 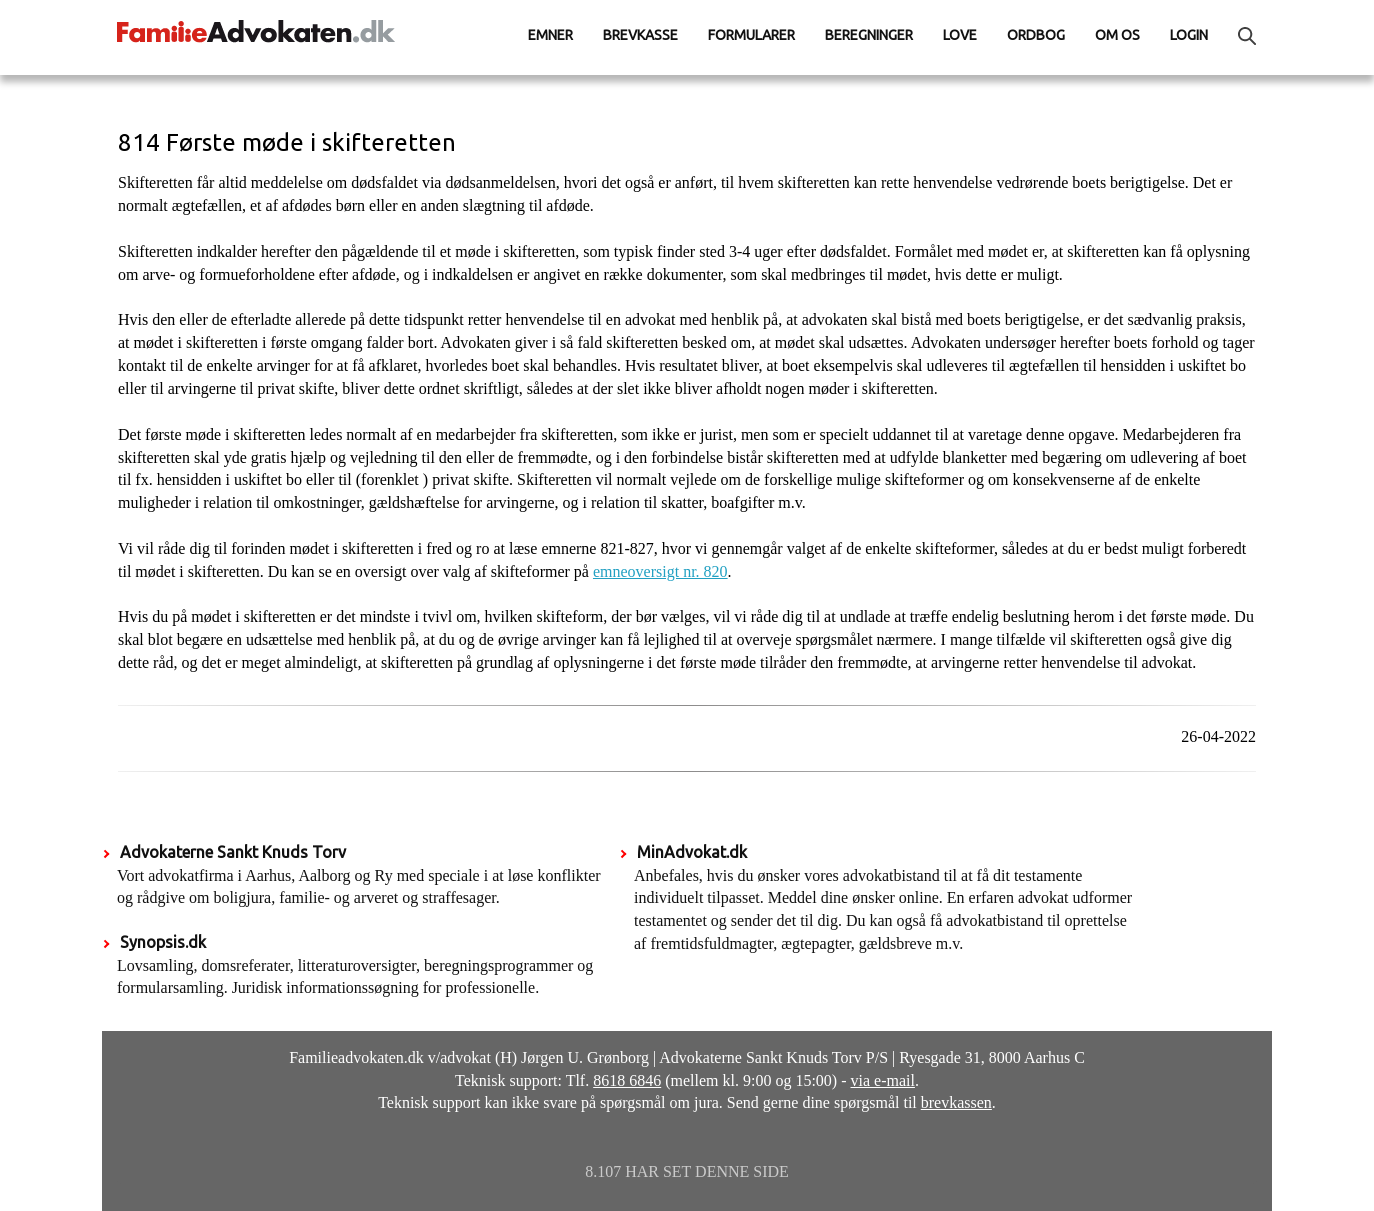 I want to click on Ordbog, so click(x=1036, y=35).